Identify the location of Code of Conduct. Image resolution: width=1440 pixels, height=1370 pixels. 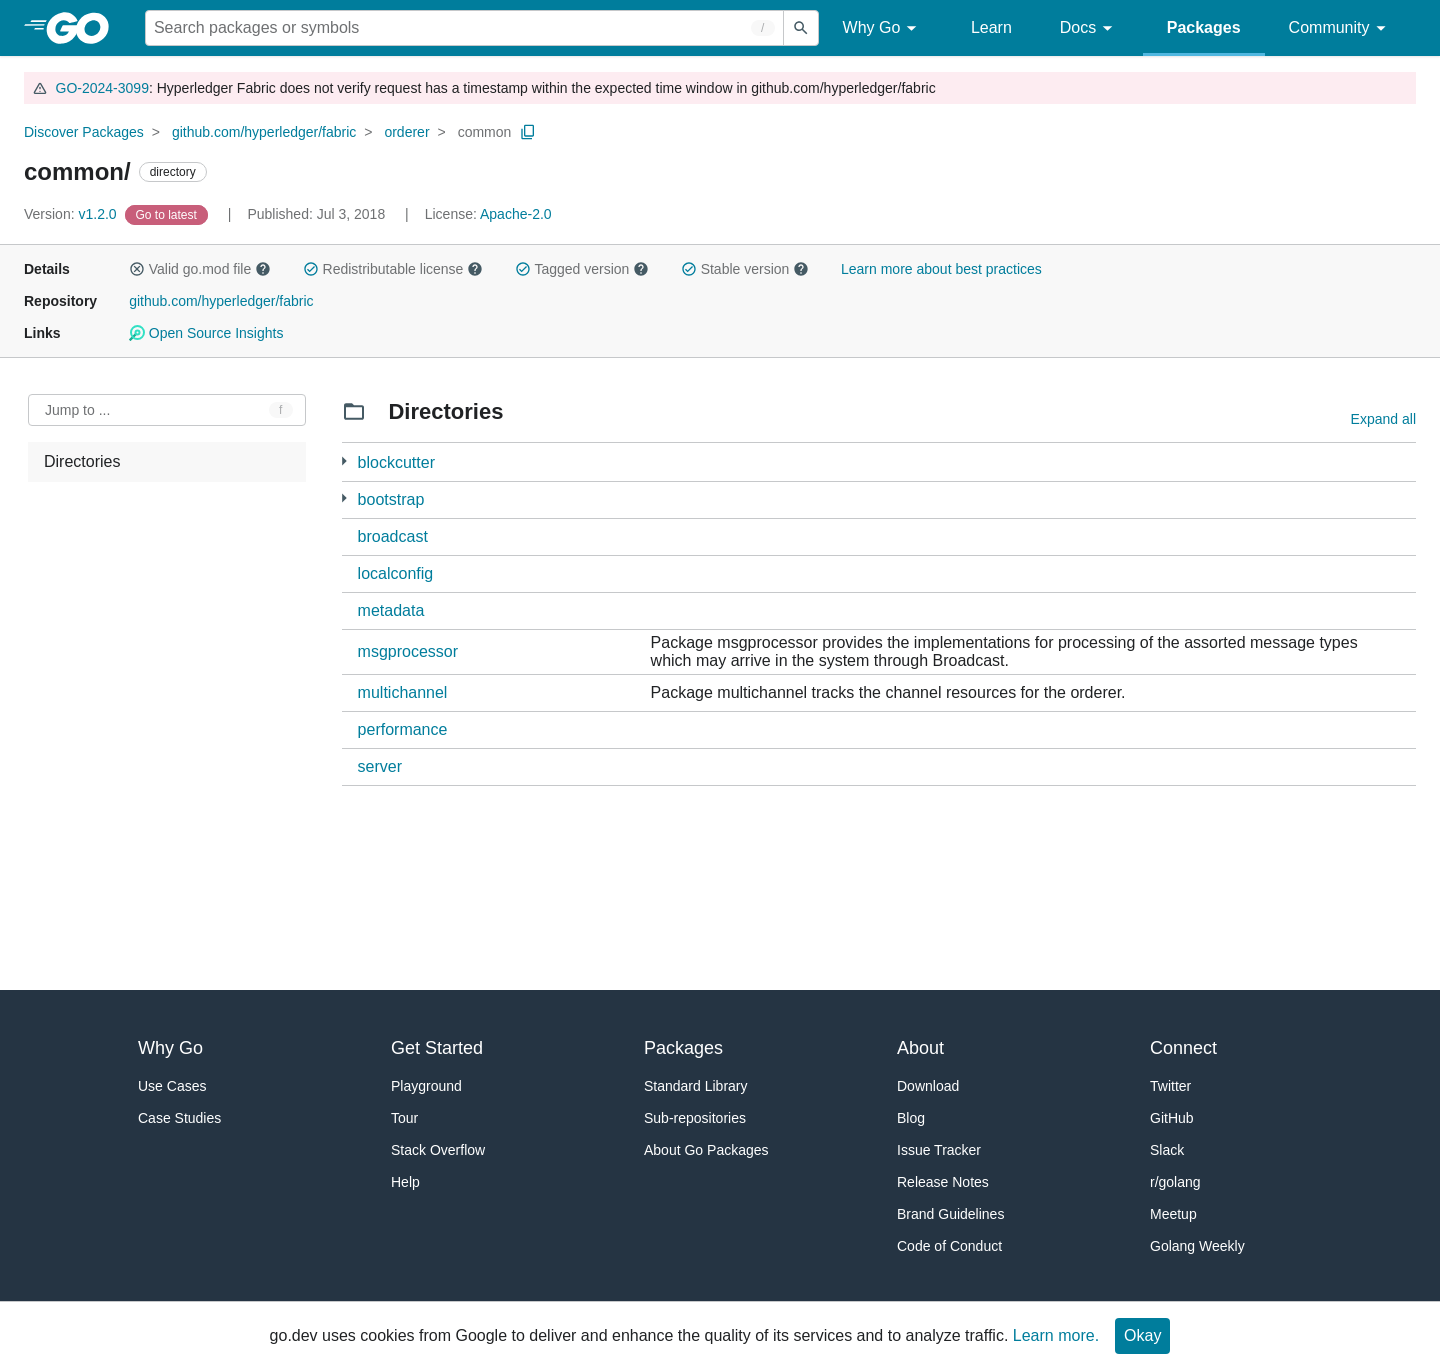
(949, 1246).